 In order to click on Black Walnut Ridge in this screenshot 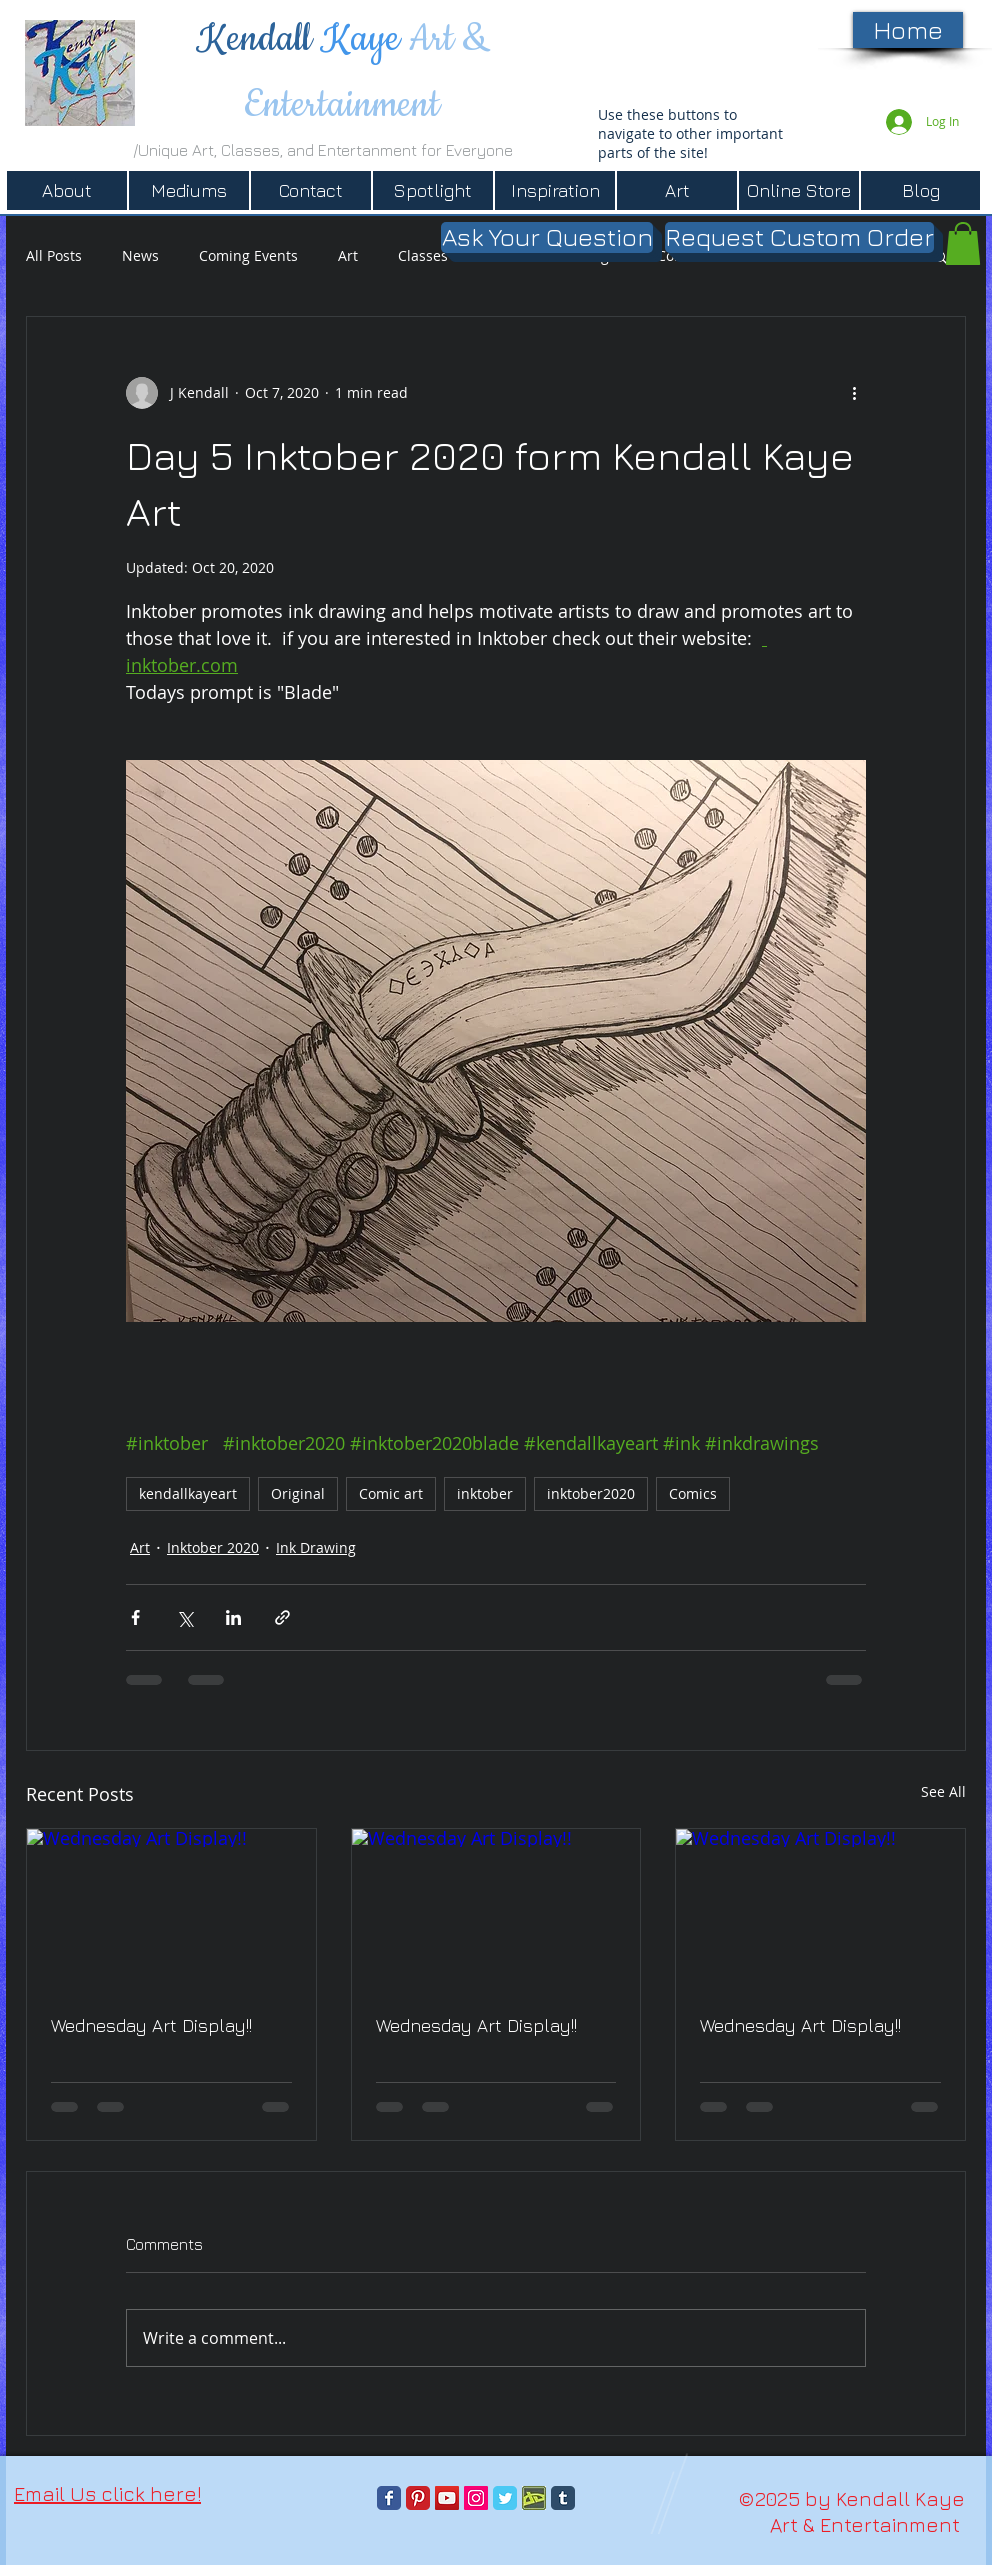, I will do `click(552, 255)`.